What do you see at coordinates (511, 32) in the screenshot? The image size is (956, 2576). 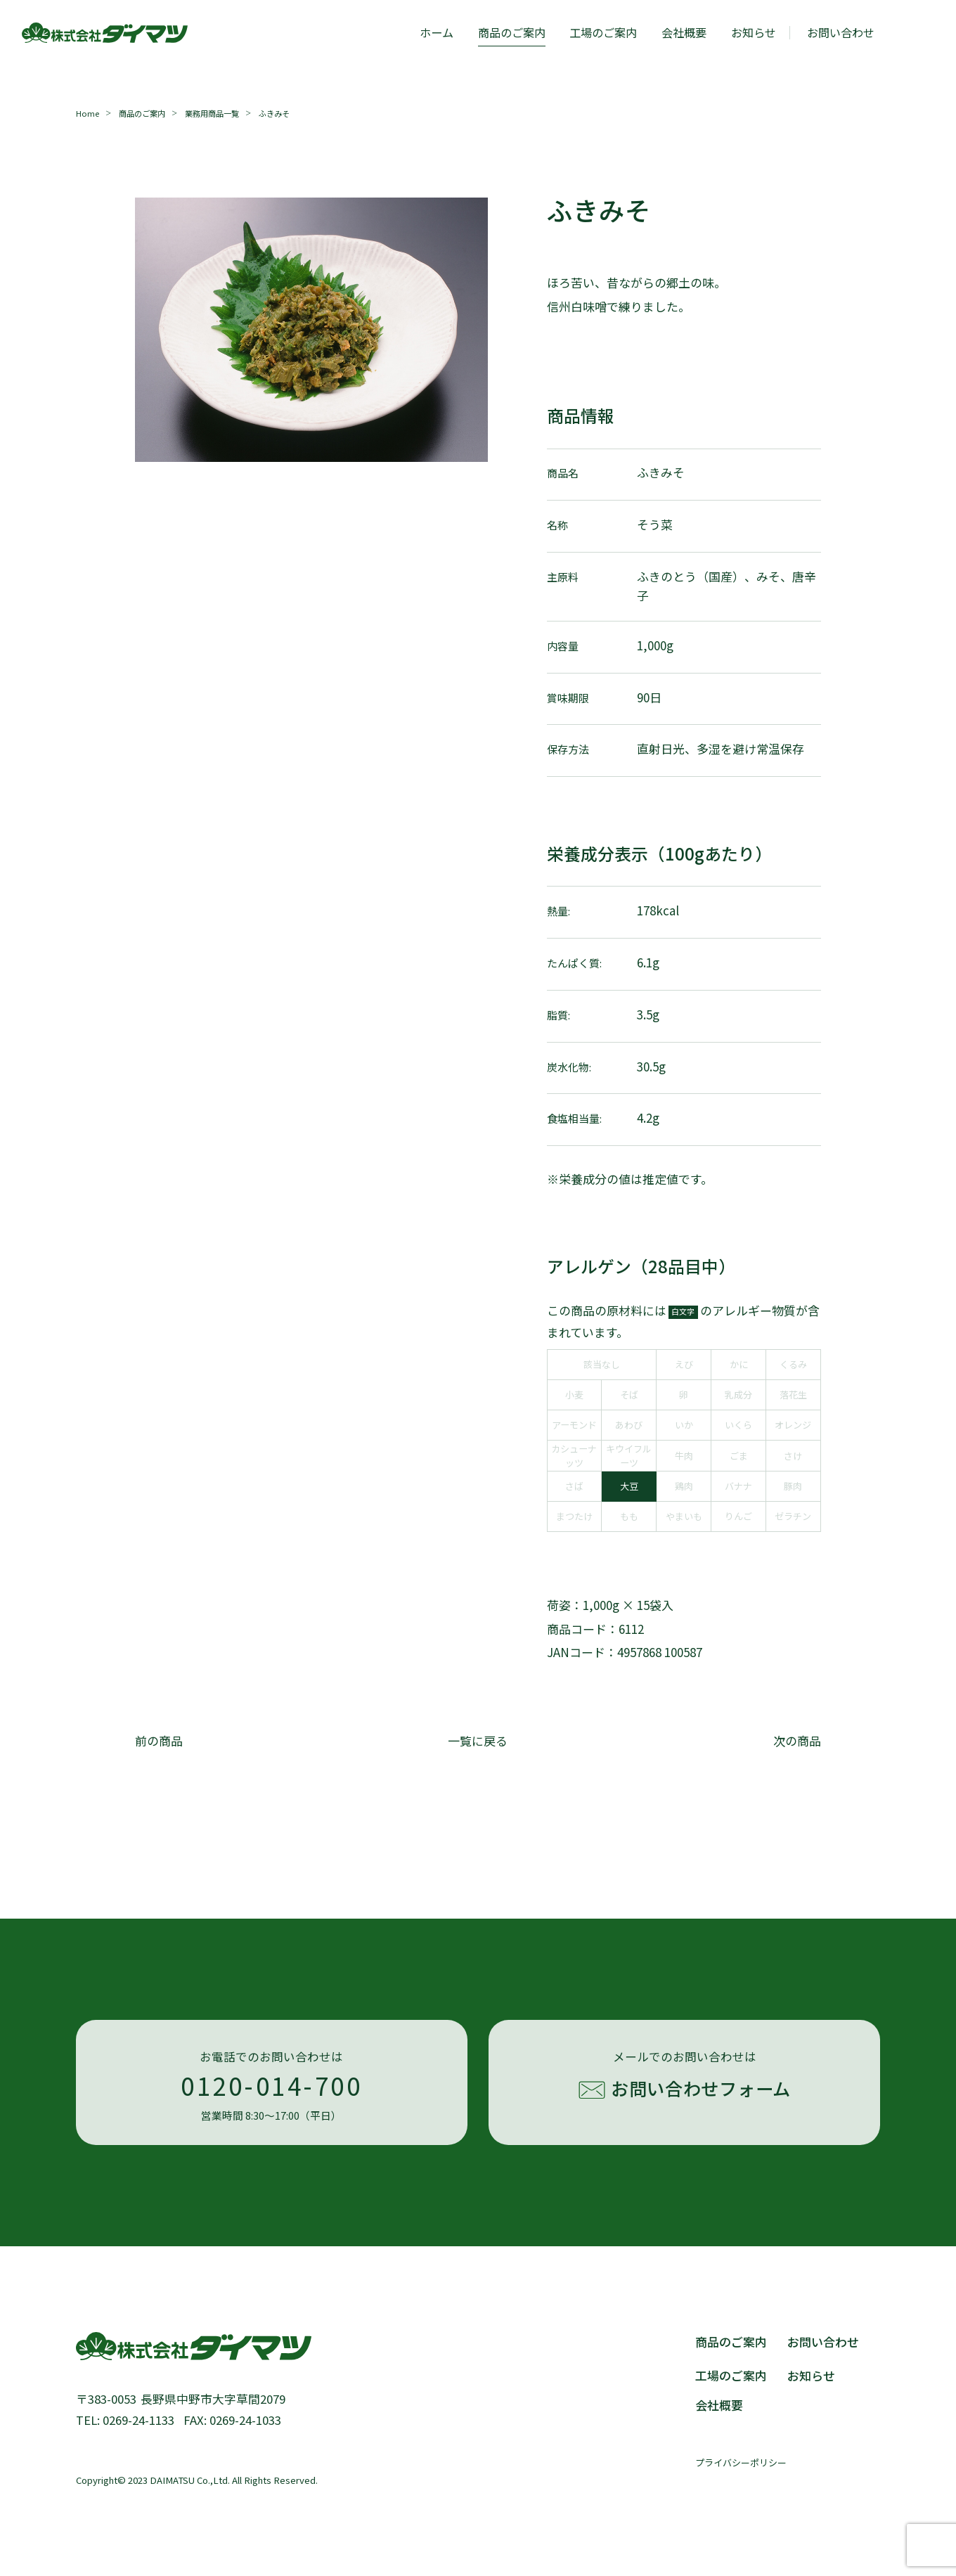 I see `商品のご案内` at bounding box center [511, 32].